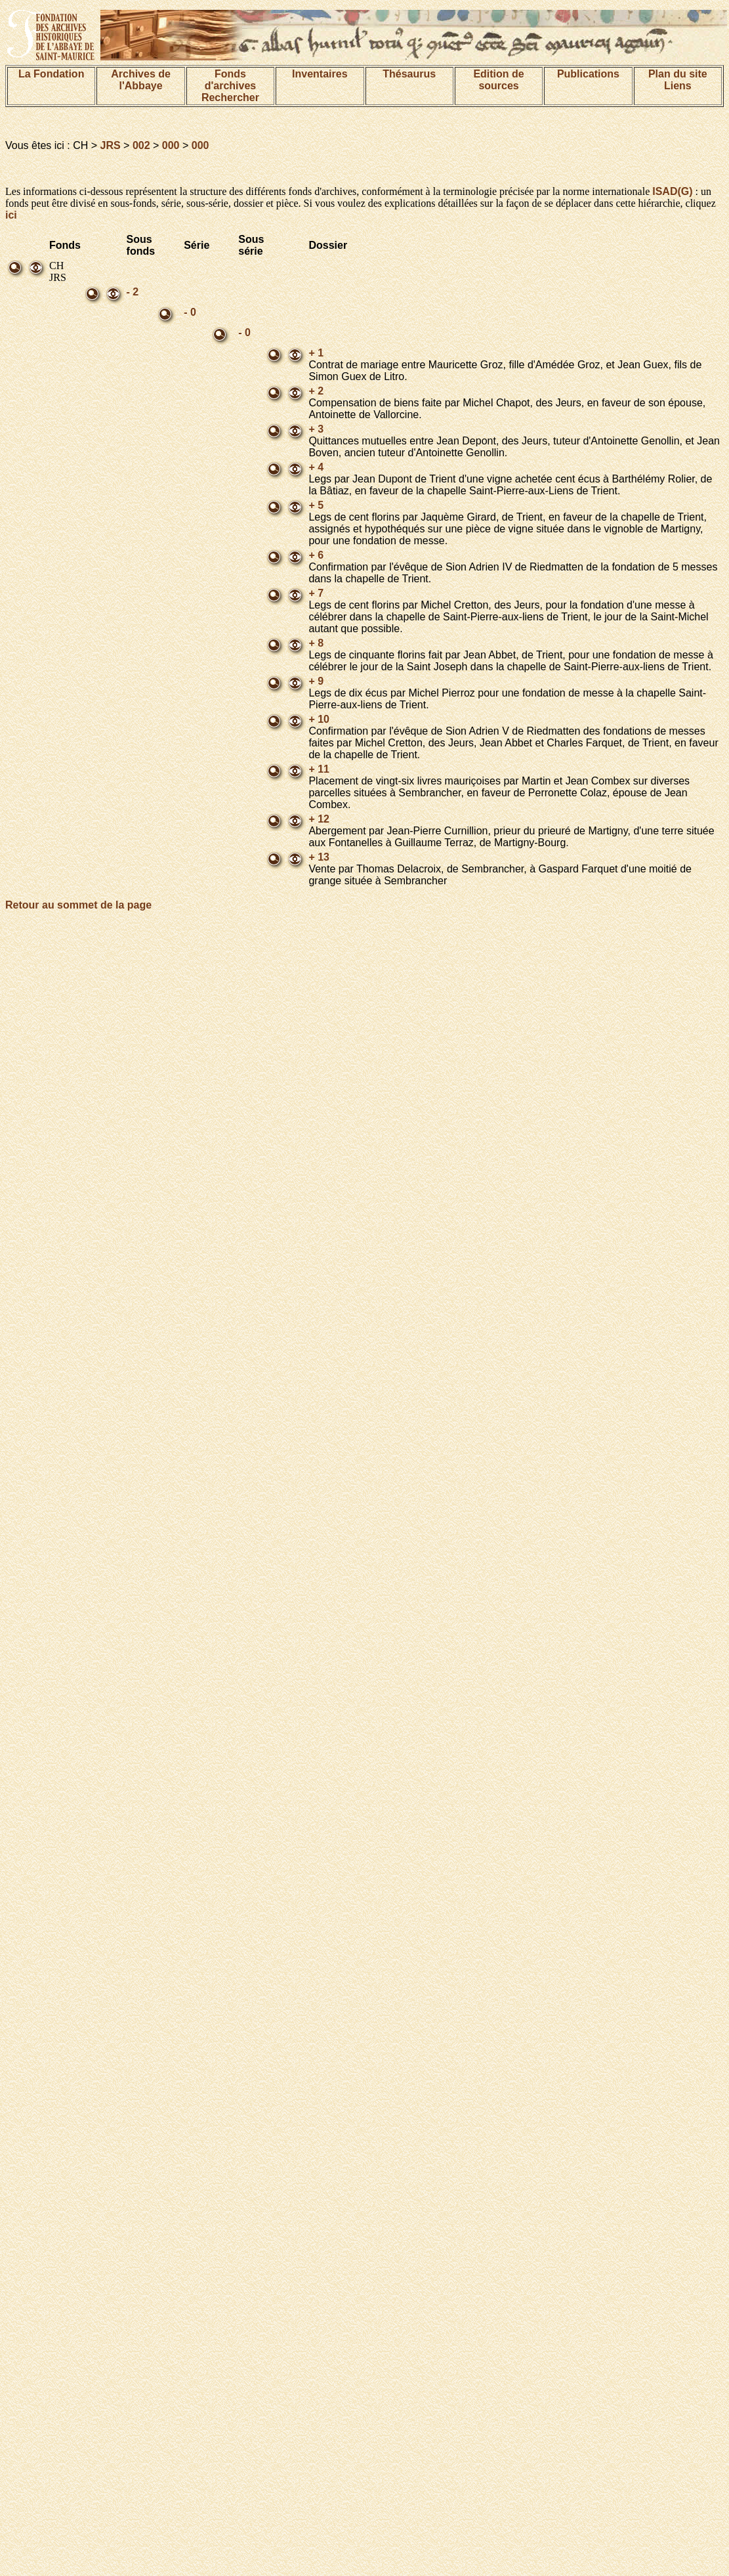 The height and width of the screenshot is (2576, 729). What do you see at coordinates (133, 291) in the screenshot?
I see `- 2` at bounding box center [133, 291].